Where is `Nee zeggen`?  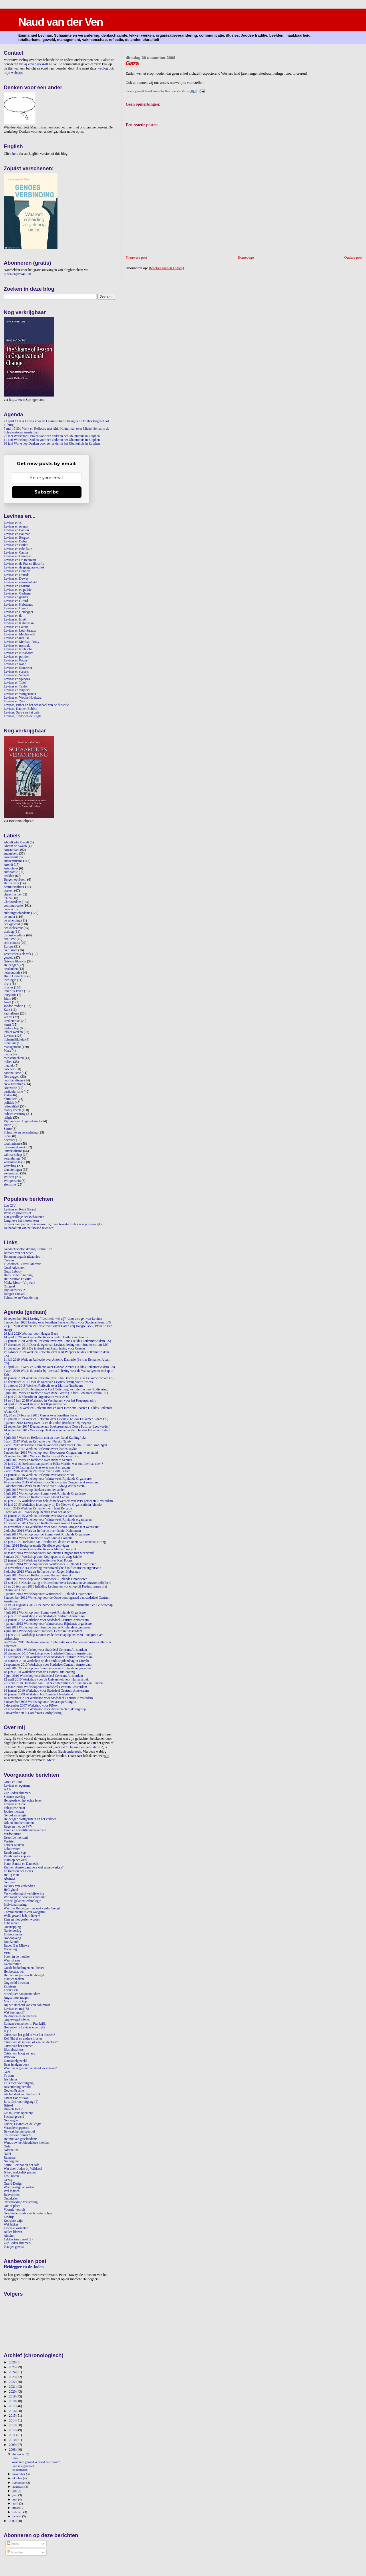 Nee zeggen is located at coordinates (11, 1077).